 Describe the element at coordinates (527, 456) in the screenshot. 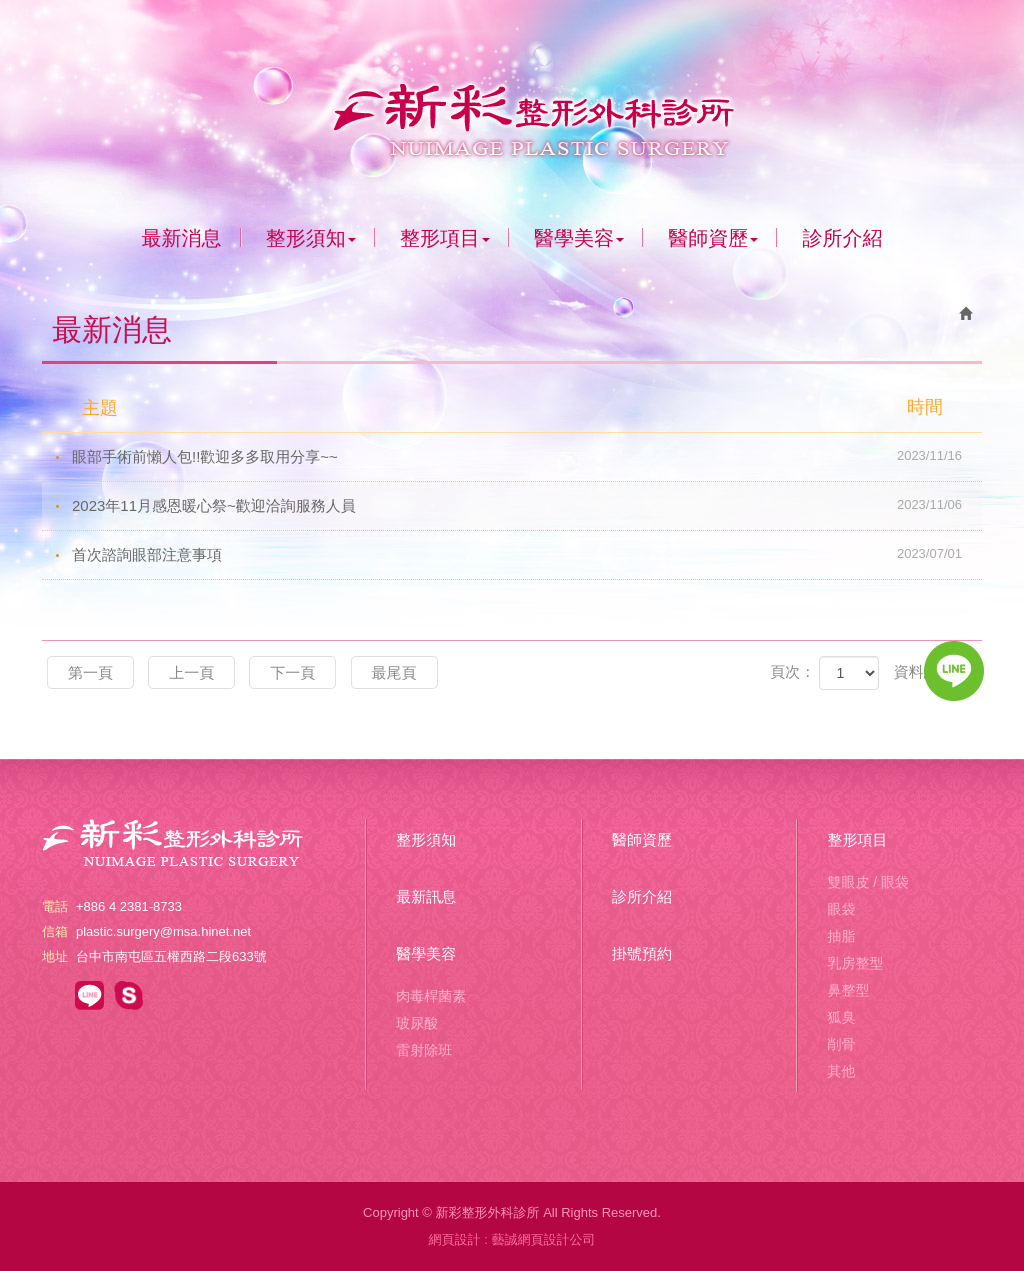

I see `眼部手術前懶人包!!歡迎多多取用分享~~` at that location.